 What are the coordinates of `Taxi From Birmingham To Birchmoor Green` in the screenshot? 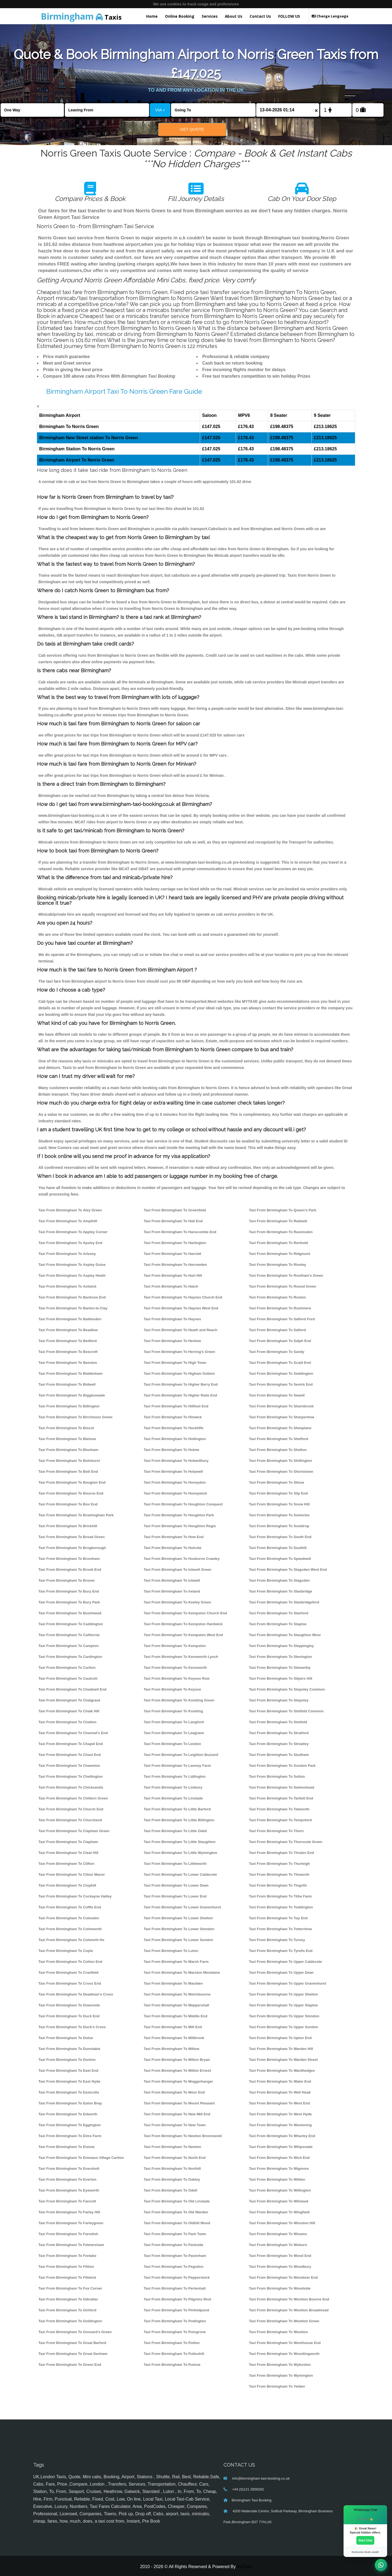 It's located at (75, 1417).